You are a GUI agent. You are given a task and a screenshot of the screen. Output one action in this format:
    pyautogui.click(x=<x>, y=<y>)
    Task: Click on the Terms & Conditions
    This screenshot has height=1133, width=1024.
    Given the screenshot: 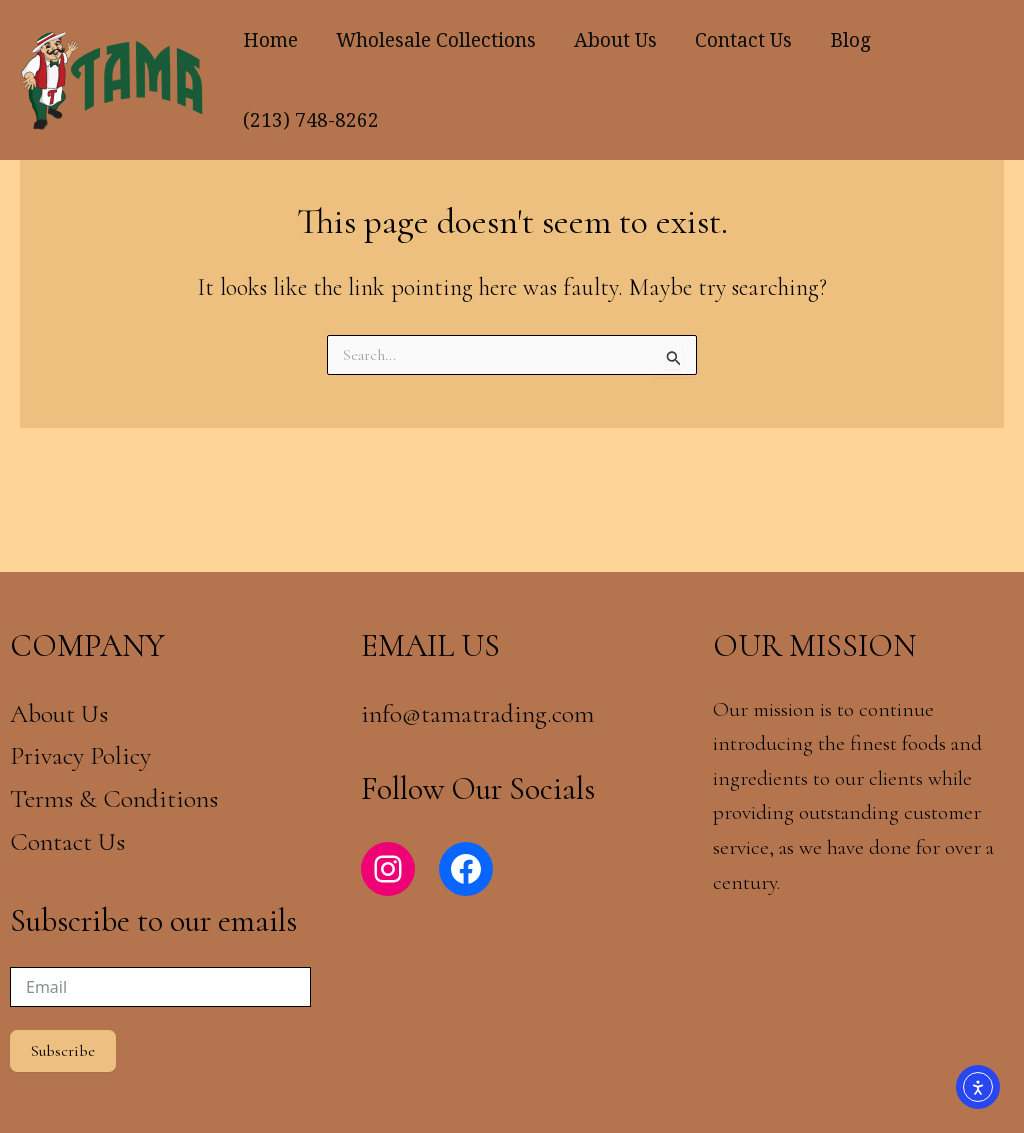 What is the action you would take?
    pyautogui.click(x=117, y=798)
    